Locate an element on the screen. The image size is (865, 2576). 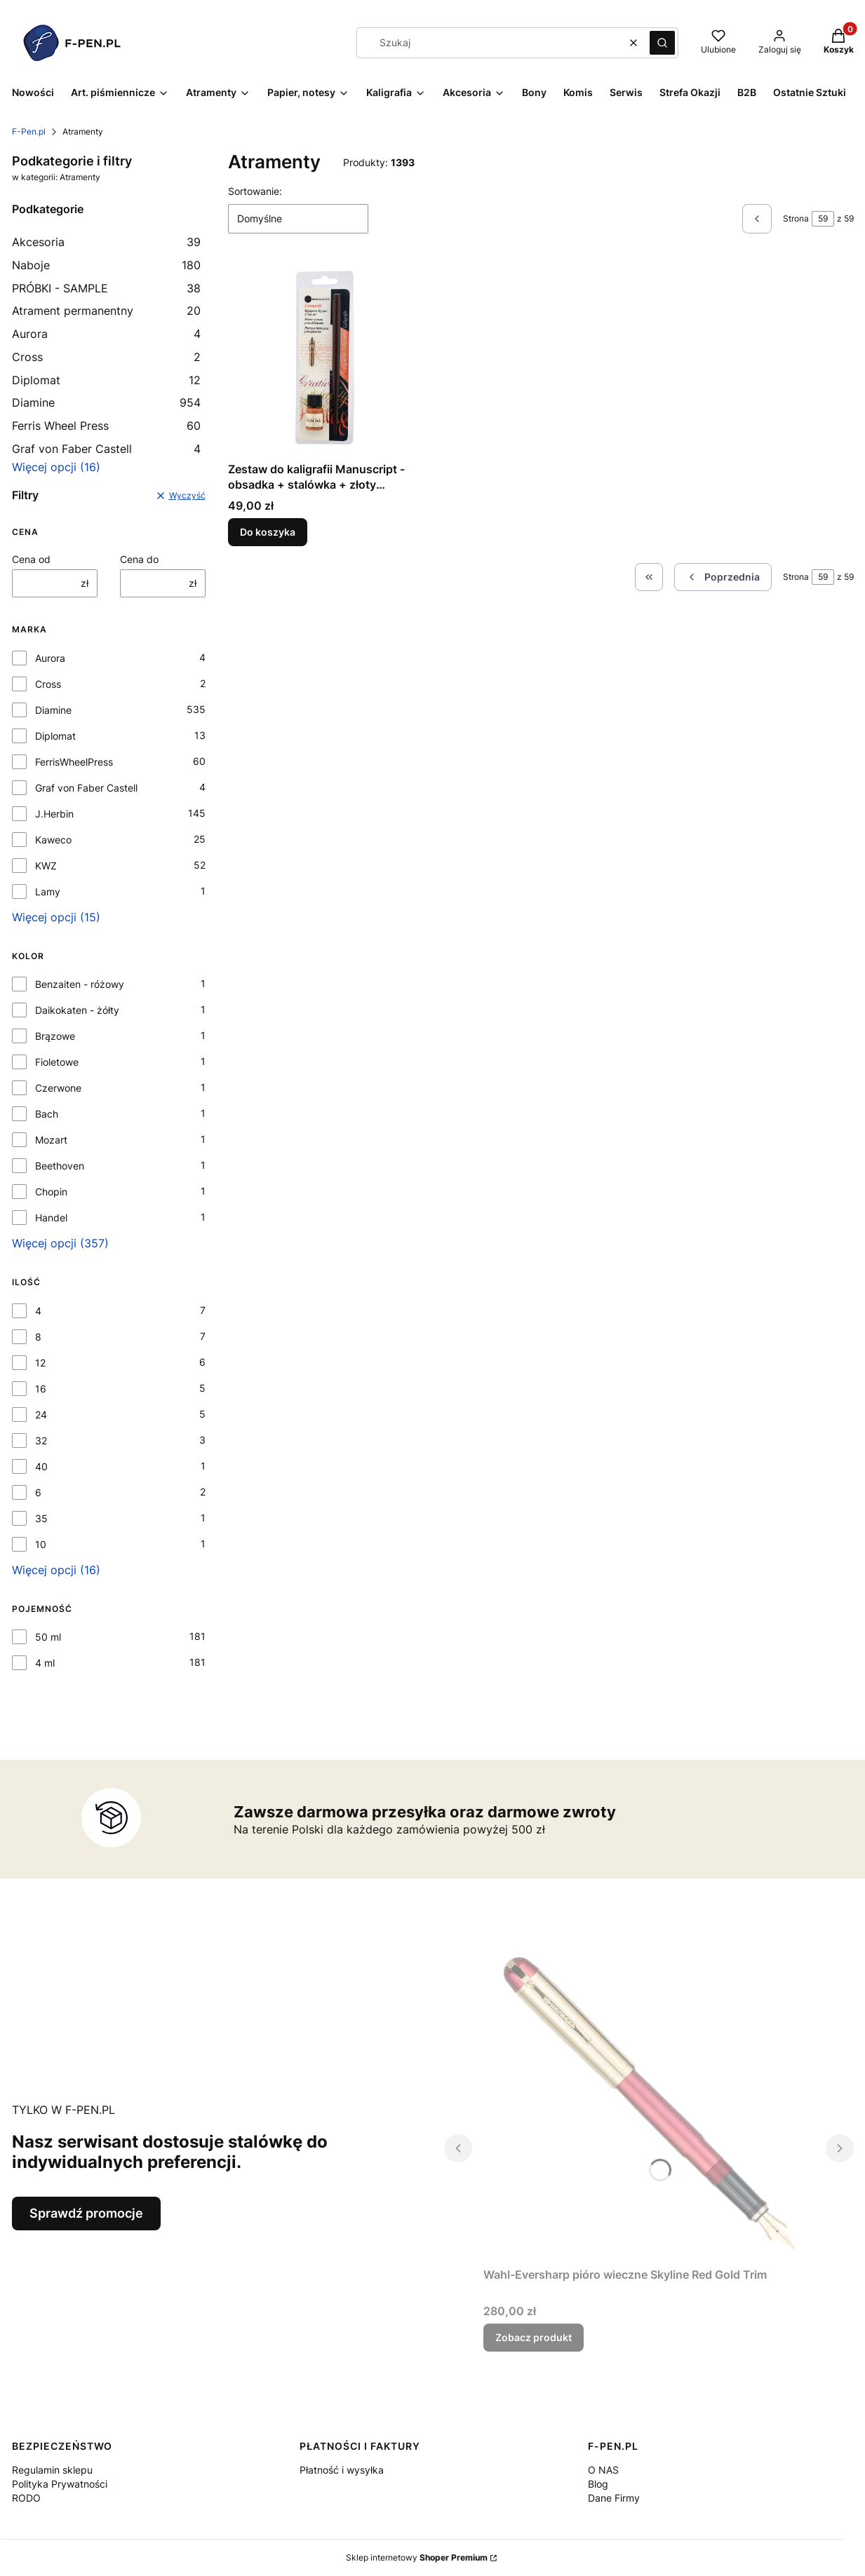
Fioletowe is located at coordinates (57, 1062).